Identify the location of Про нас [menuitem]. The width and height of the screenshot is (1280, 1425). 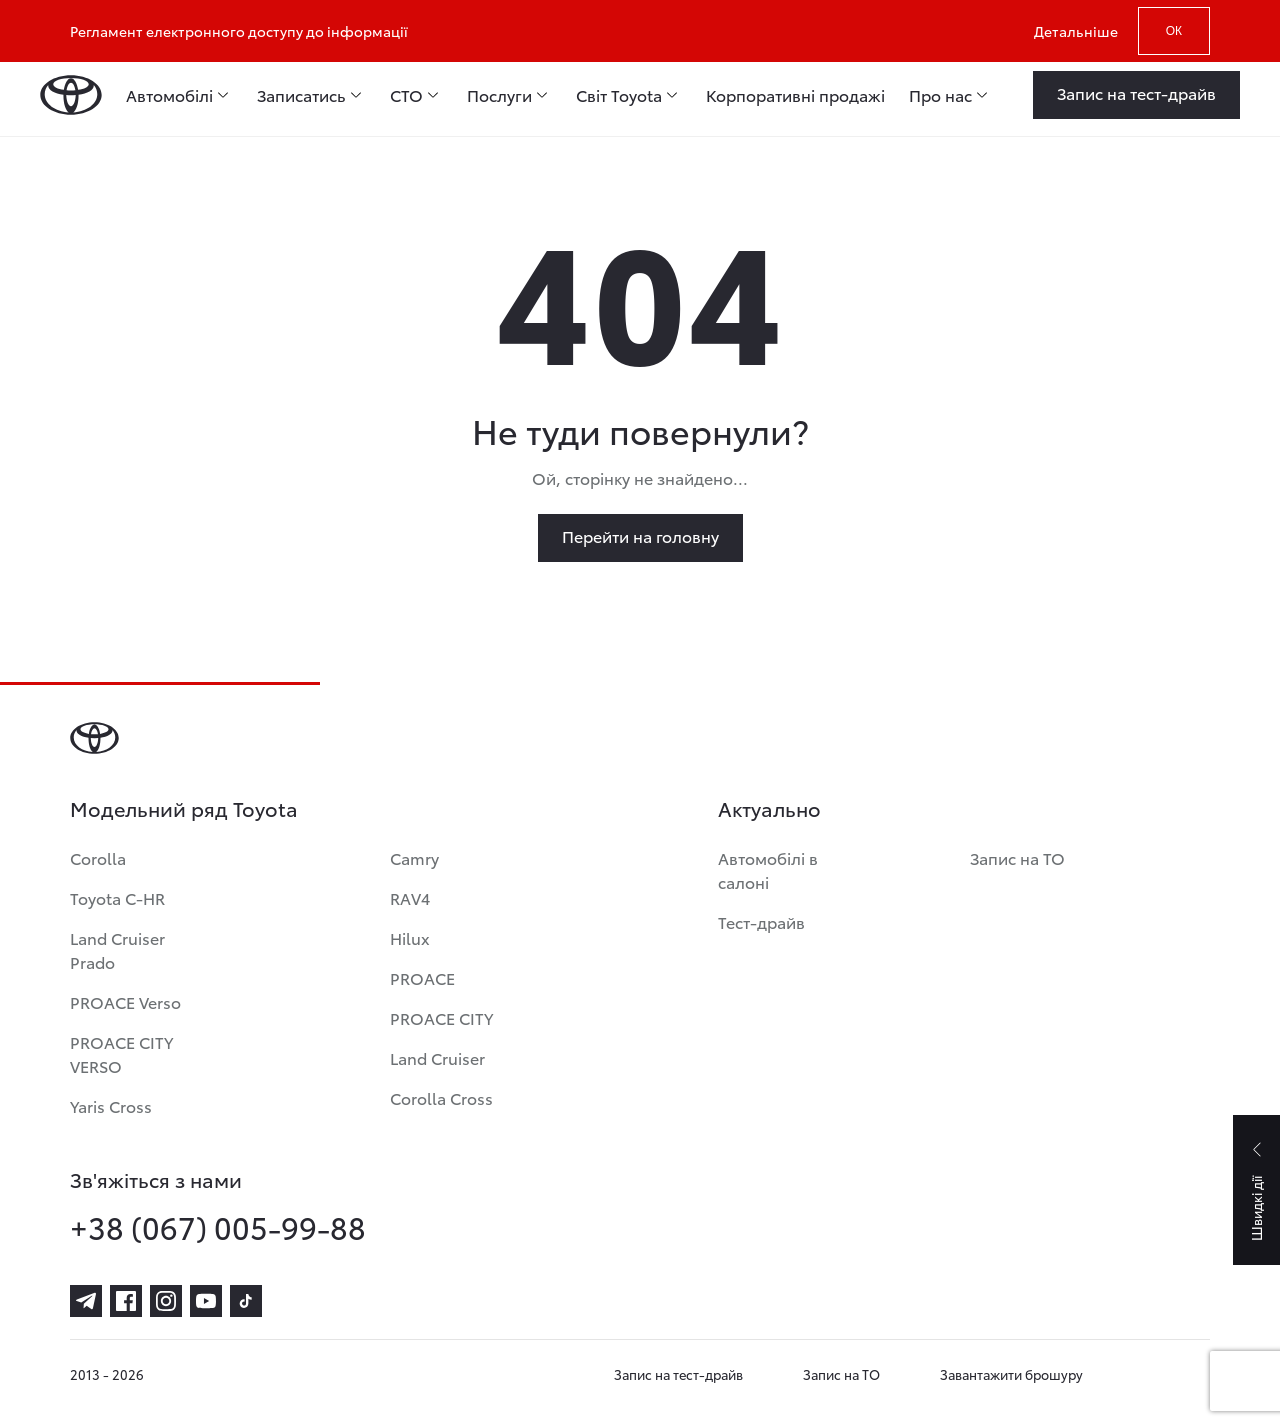
(940, 95).